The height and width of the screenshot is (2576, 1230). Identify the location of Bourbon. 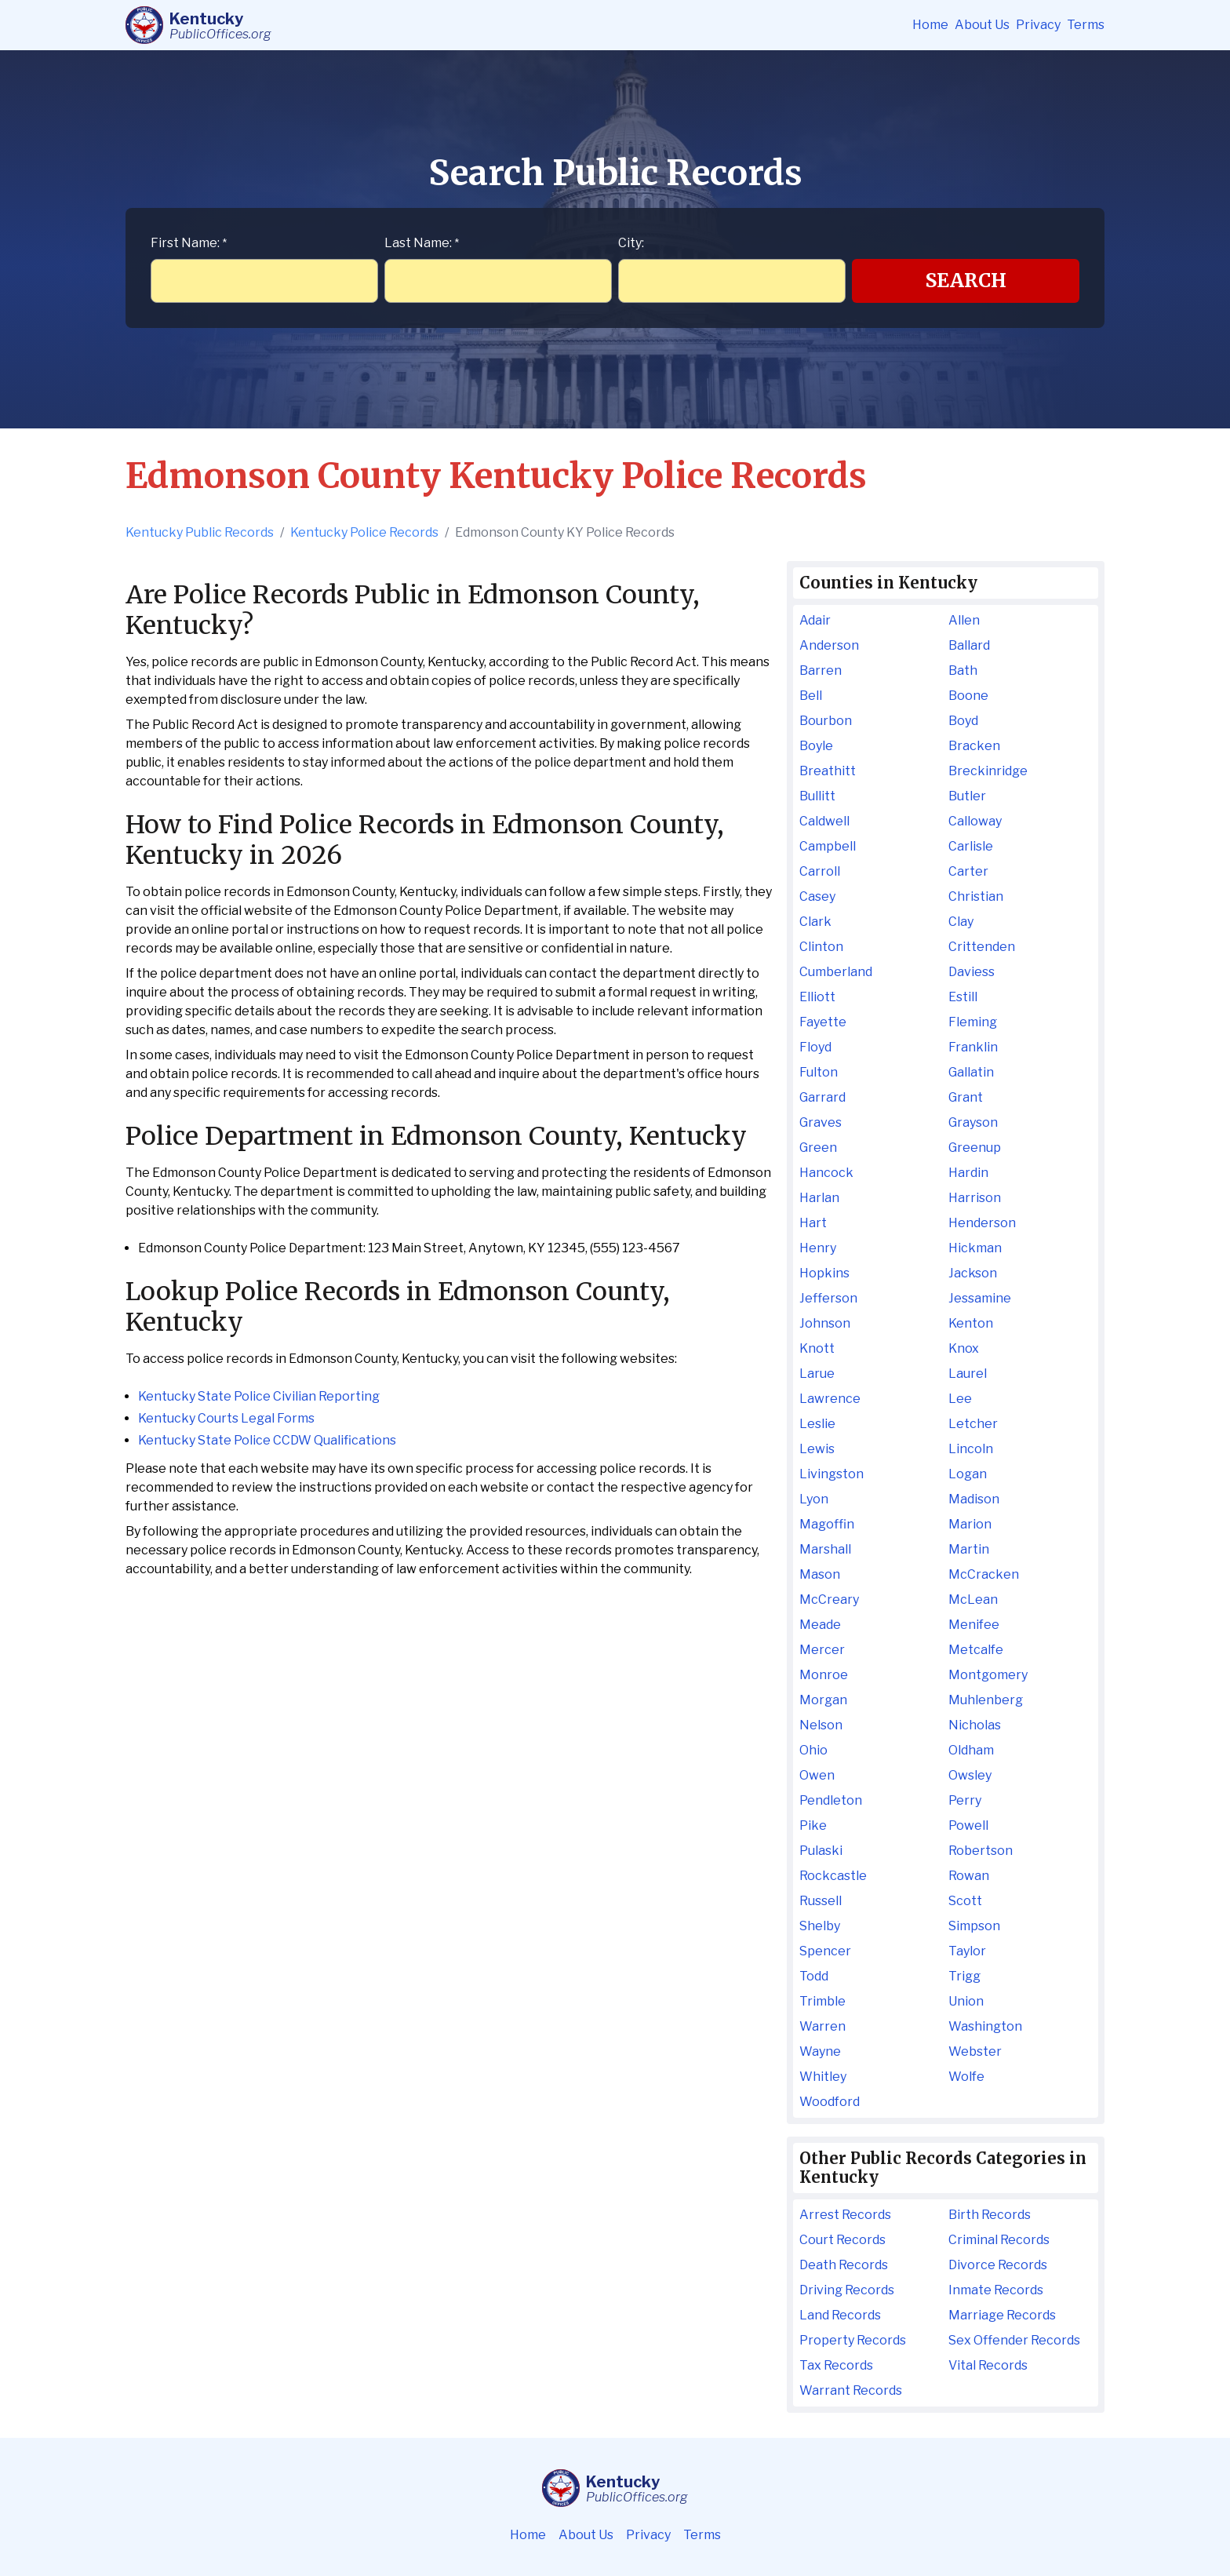
(825, 720).